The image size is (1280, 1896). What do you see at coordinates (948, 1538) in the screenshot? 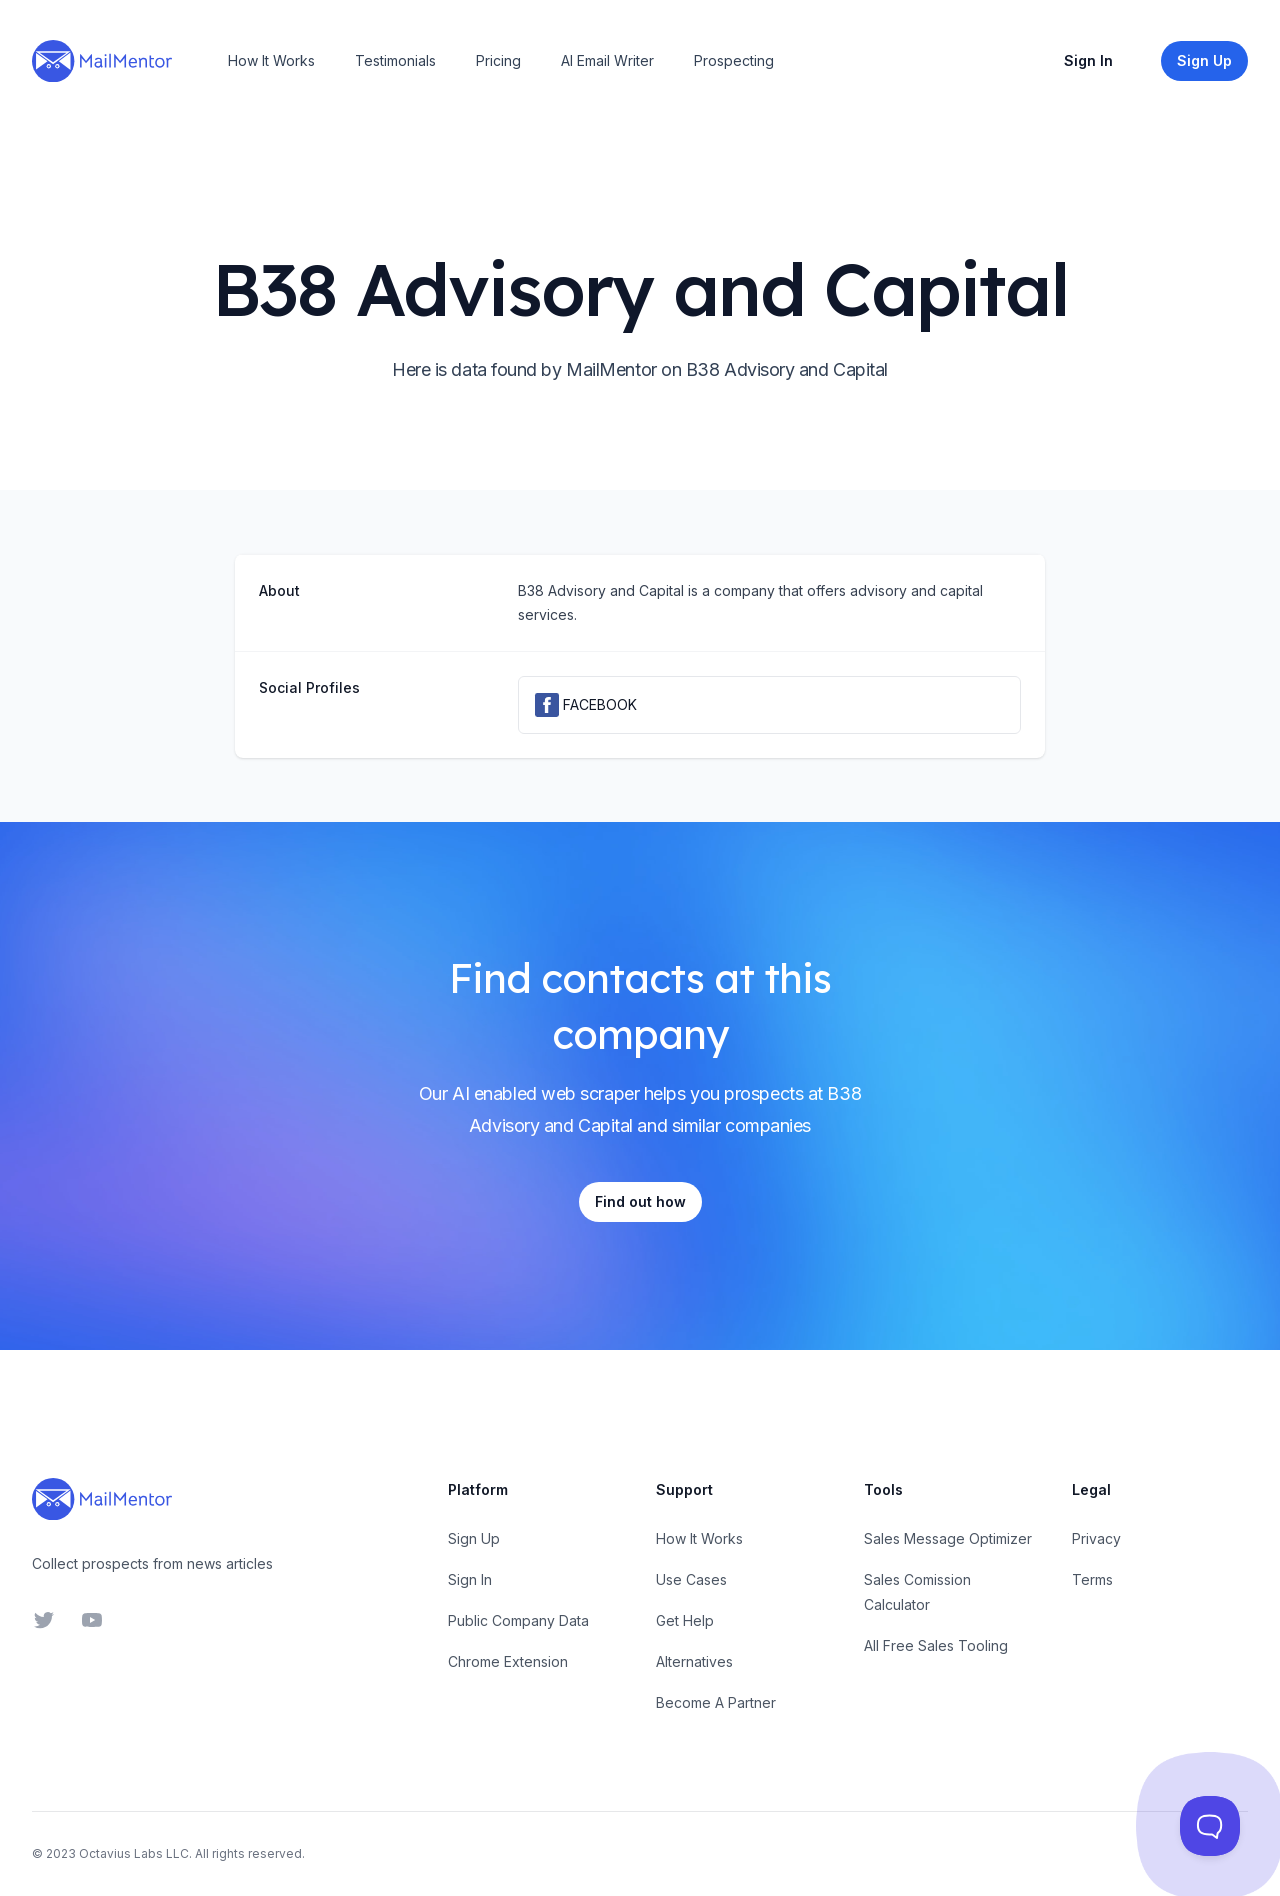
I see `Sales Message Optimizer` at bounding box center [948, 1538].